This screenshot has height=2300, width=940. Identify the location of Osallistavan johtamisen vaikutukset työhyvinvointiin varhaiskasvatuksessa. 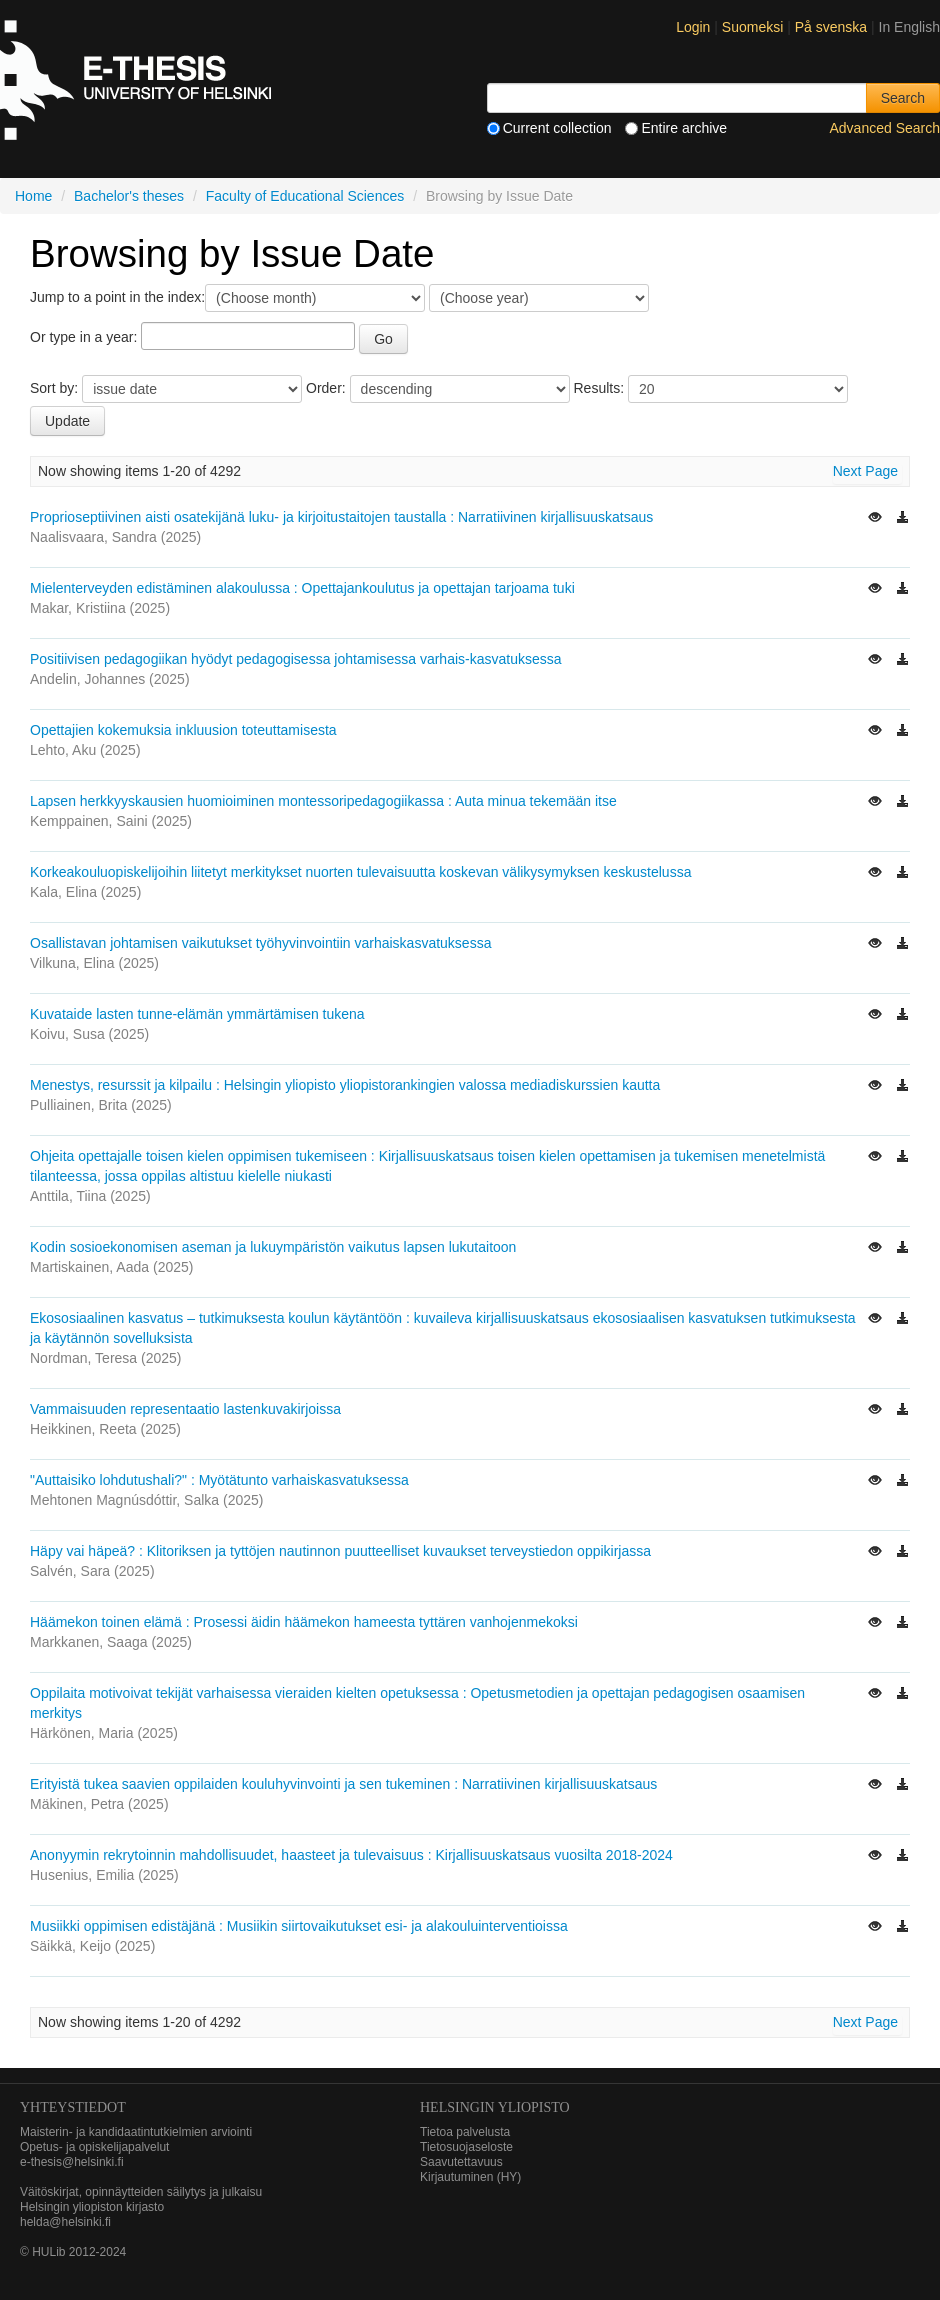
(260, 943).